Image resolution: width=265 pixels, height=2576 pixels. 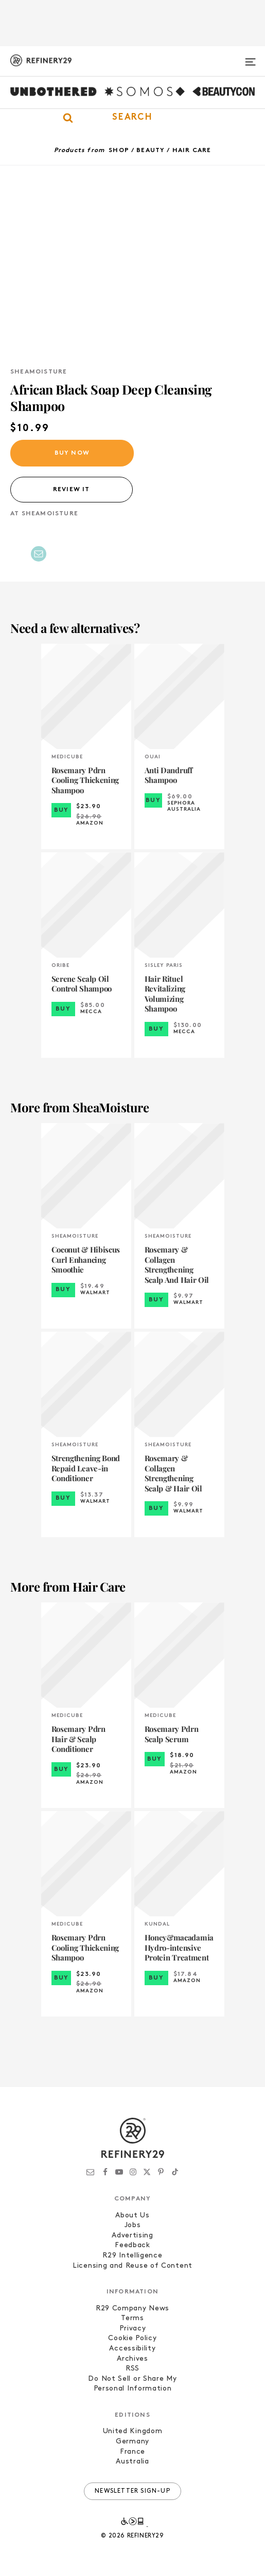 I want to click on RSS, so click(x=132, y=2369).